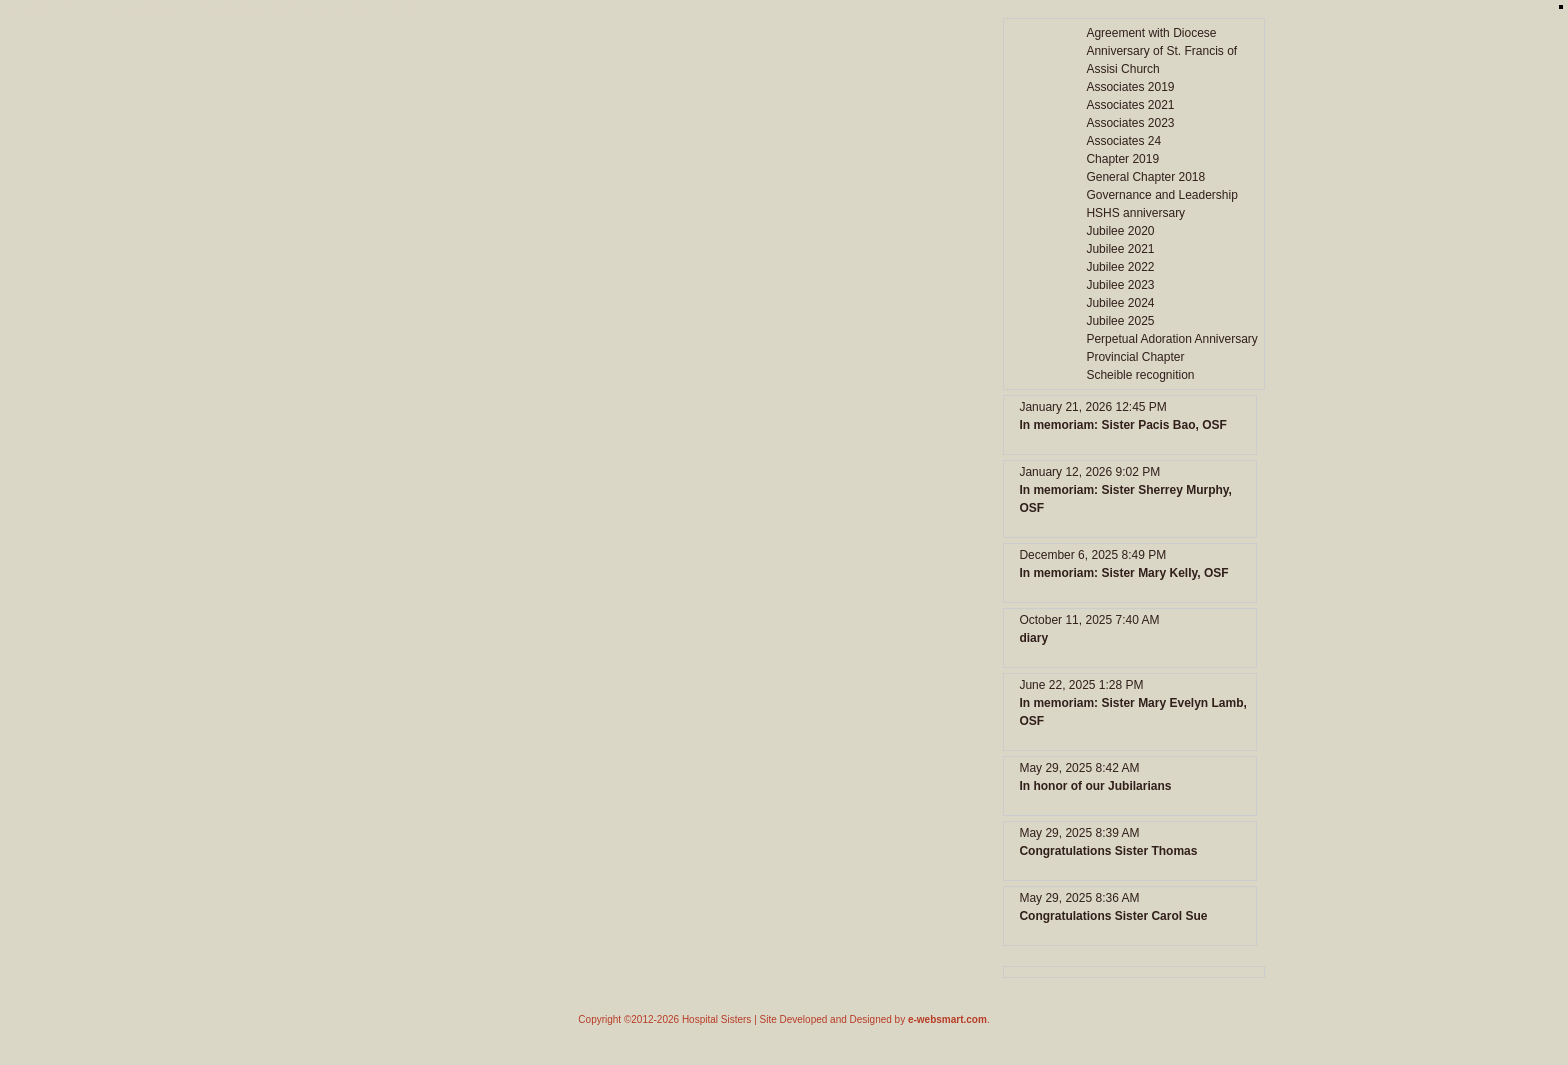 The width and height of the screenshot is (1568, 1065). What do you see at coordinates (1130, 123) in the screenshot?
I see `Associates 2023` at bounding box center [1130, 123].